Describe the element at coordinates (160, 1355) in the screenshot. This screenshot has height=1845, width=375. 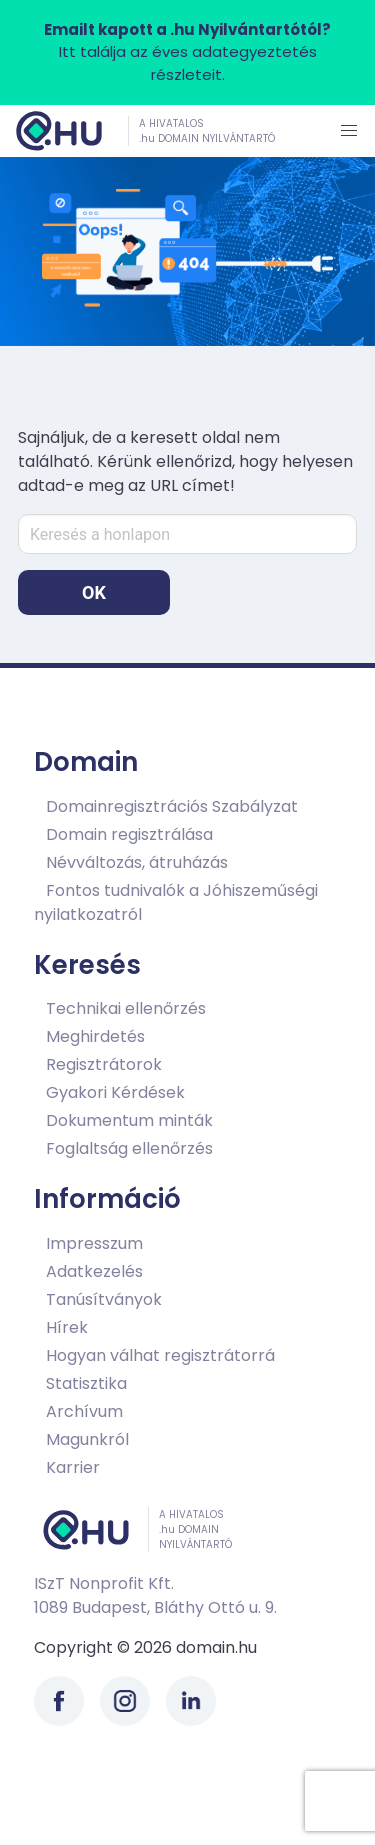
I see `Hogyan válhat regisztrátorrá` at that location.